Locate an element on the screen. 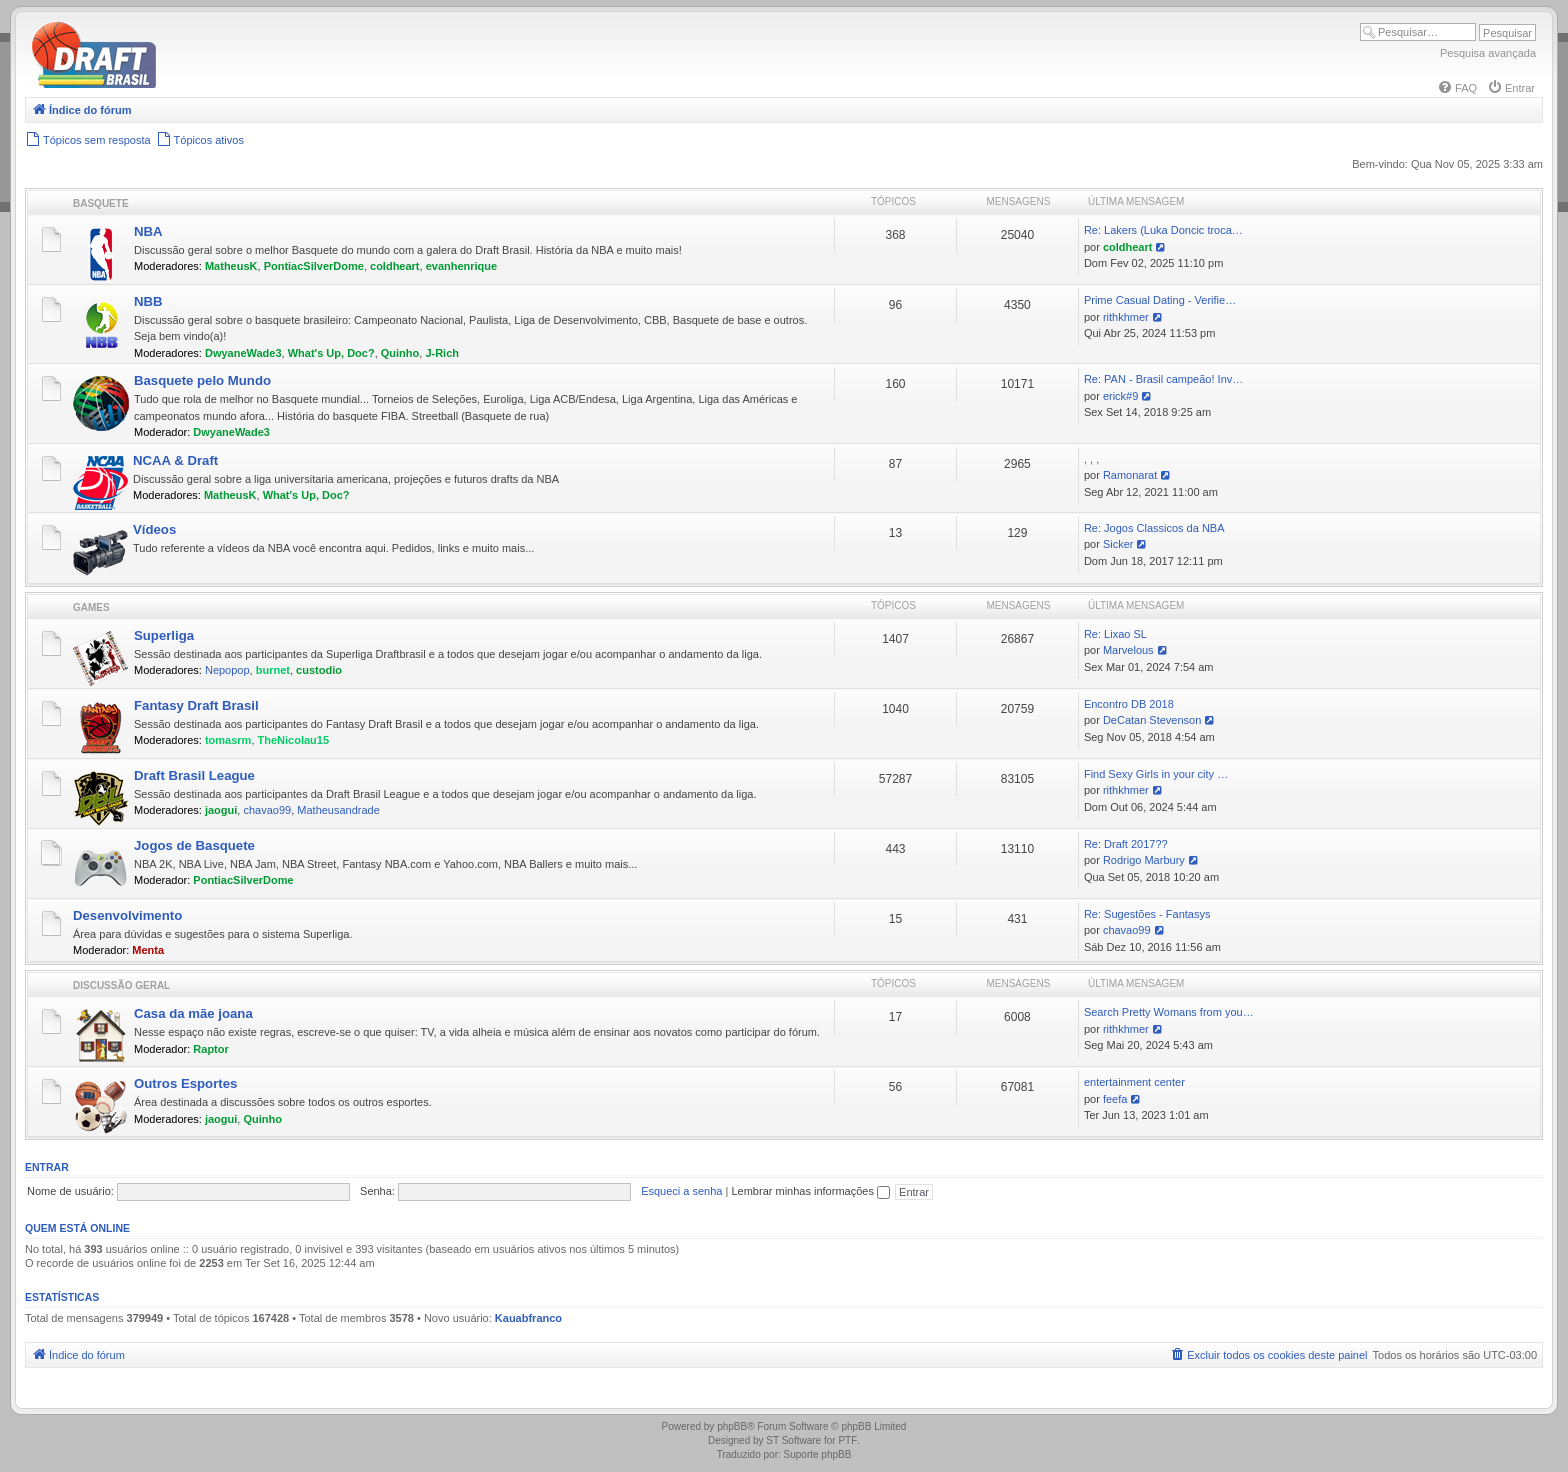 The image size is (1568, 1472). Pesquisa avançada is located at coordinates (1488, 53).